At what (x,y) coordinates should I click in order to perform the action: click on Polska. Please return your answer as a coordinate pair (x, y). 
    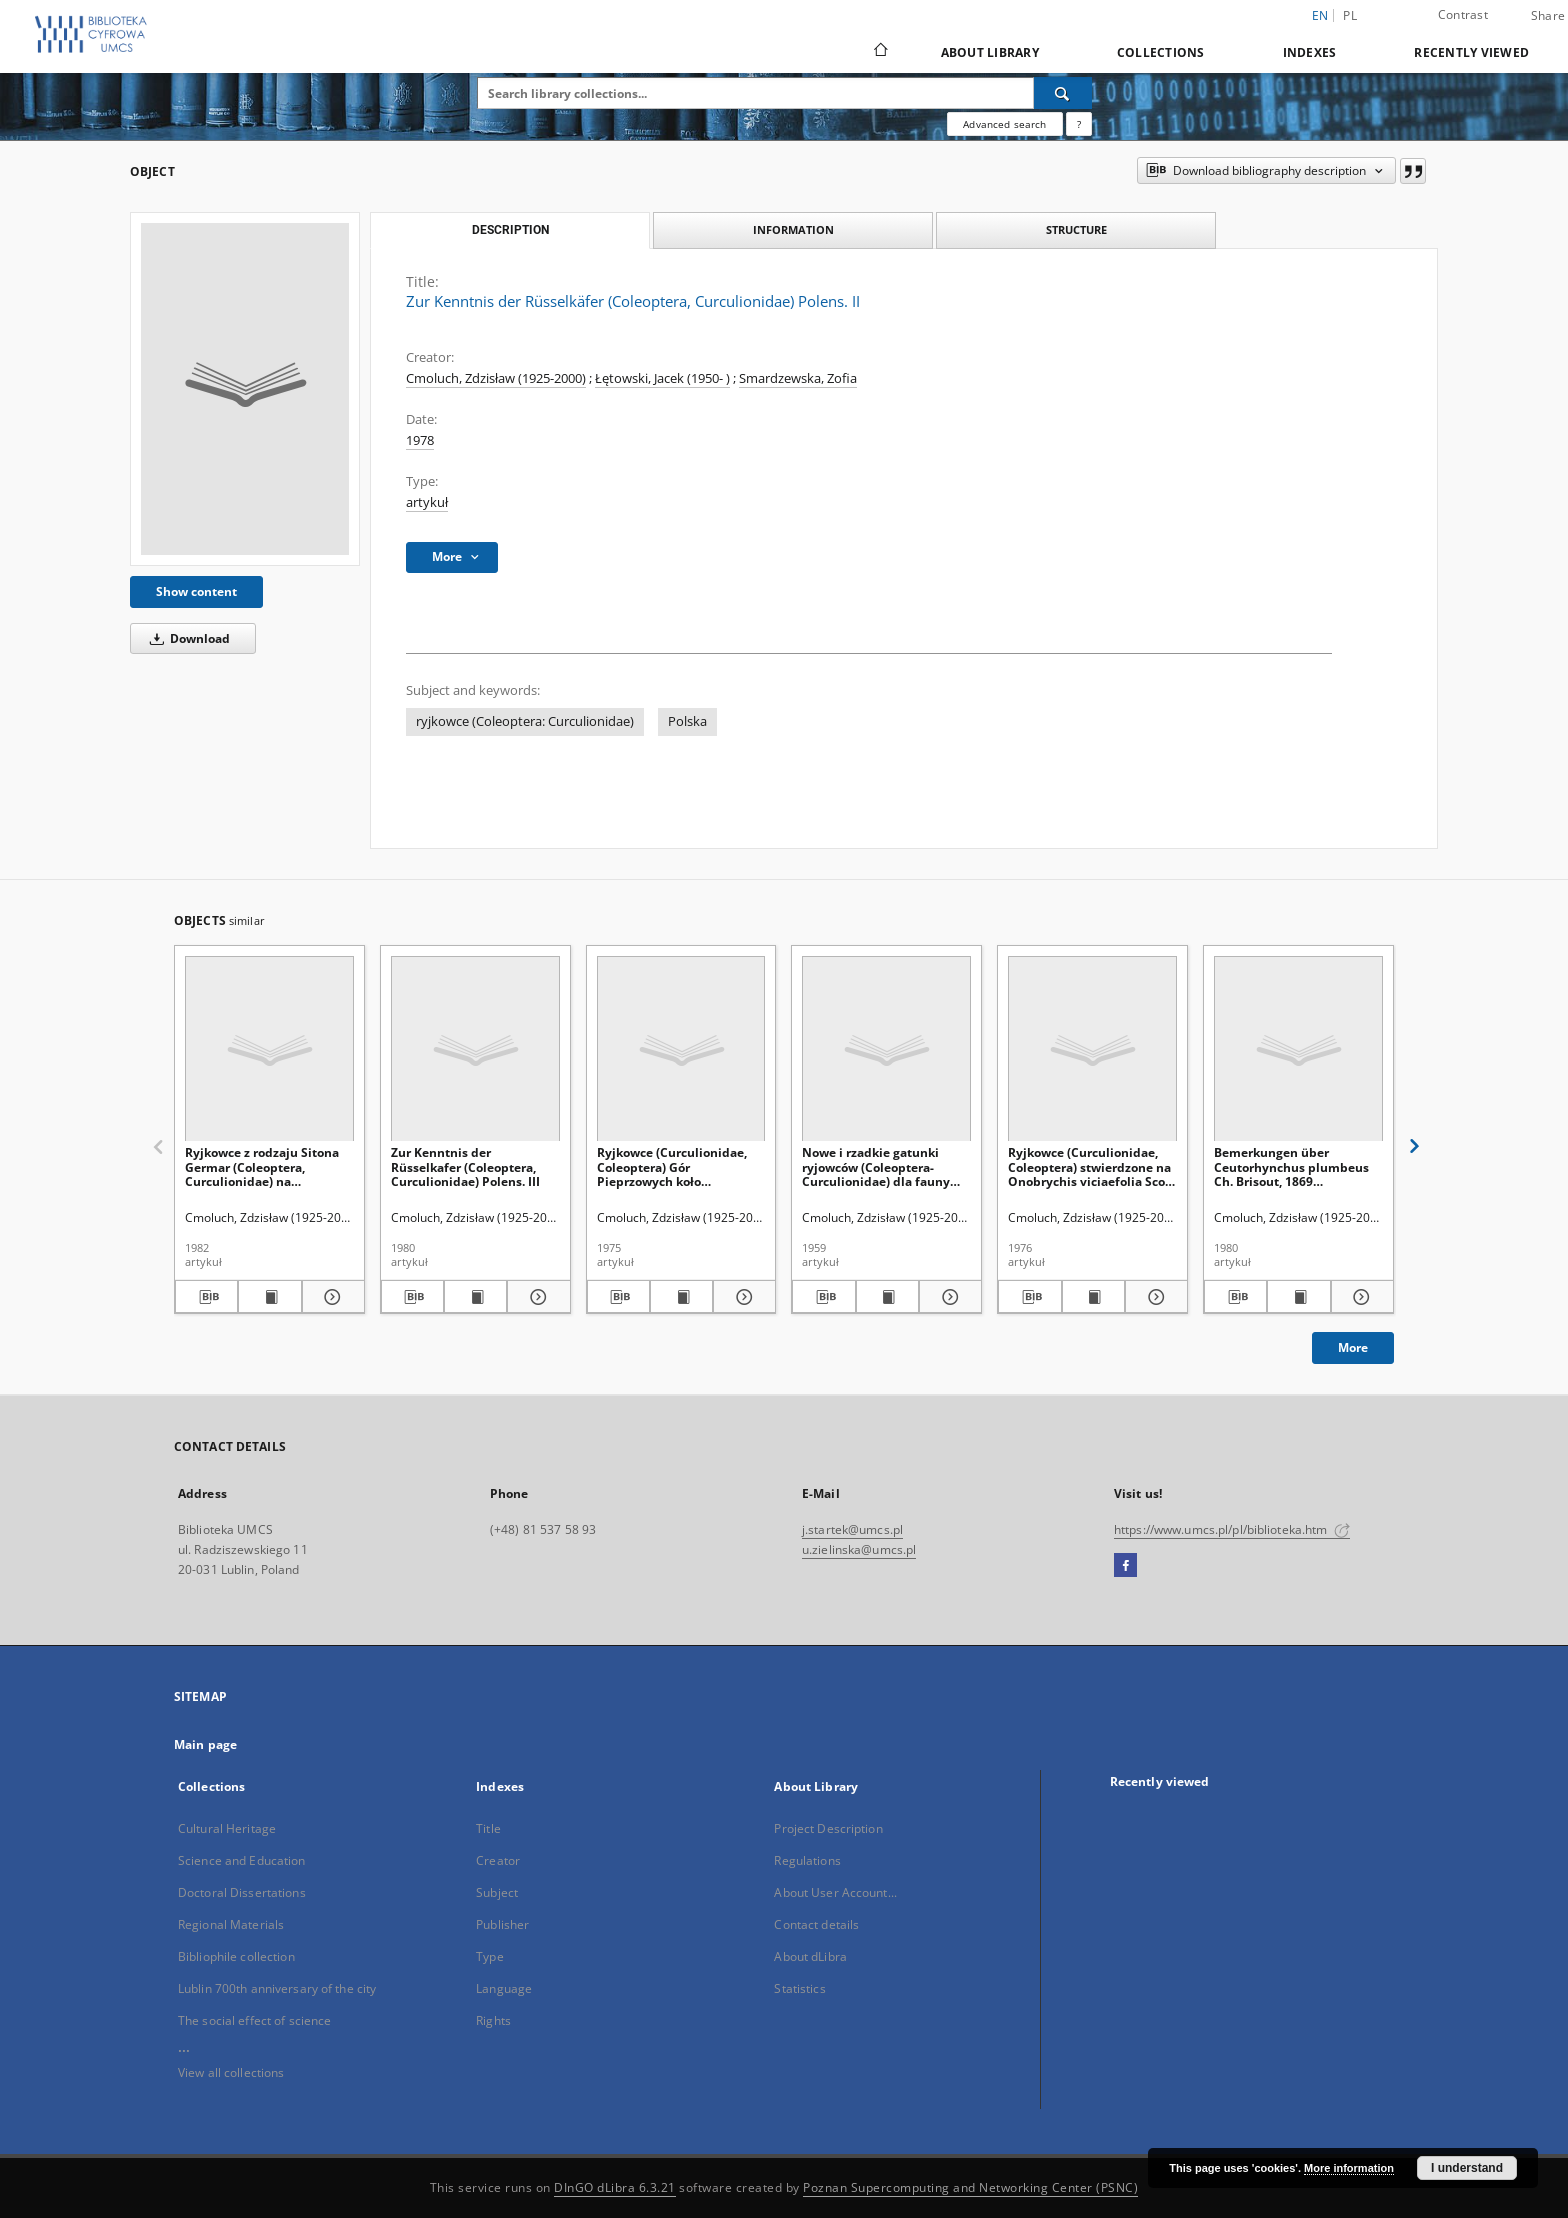
    Looking at the image, I should click on (687, 721).